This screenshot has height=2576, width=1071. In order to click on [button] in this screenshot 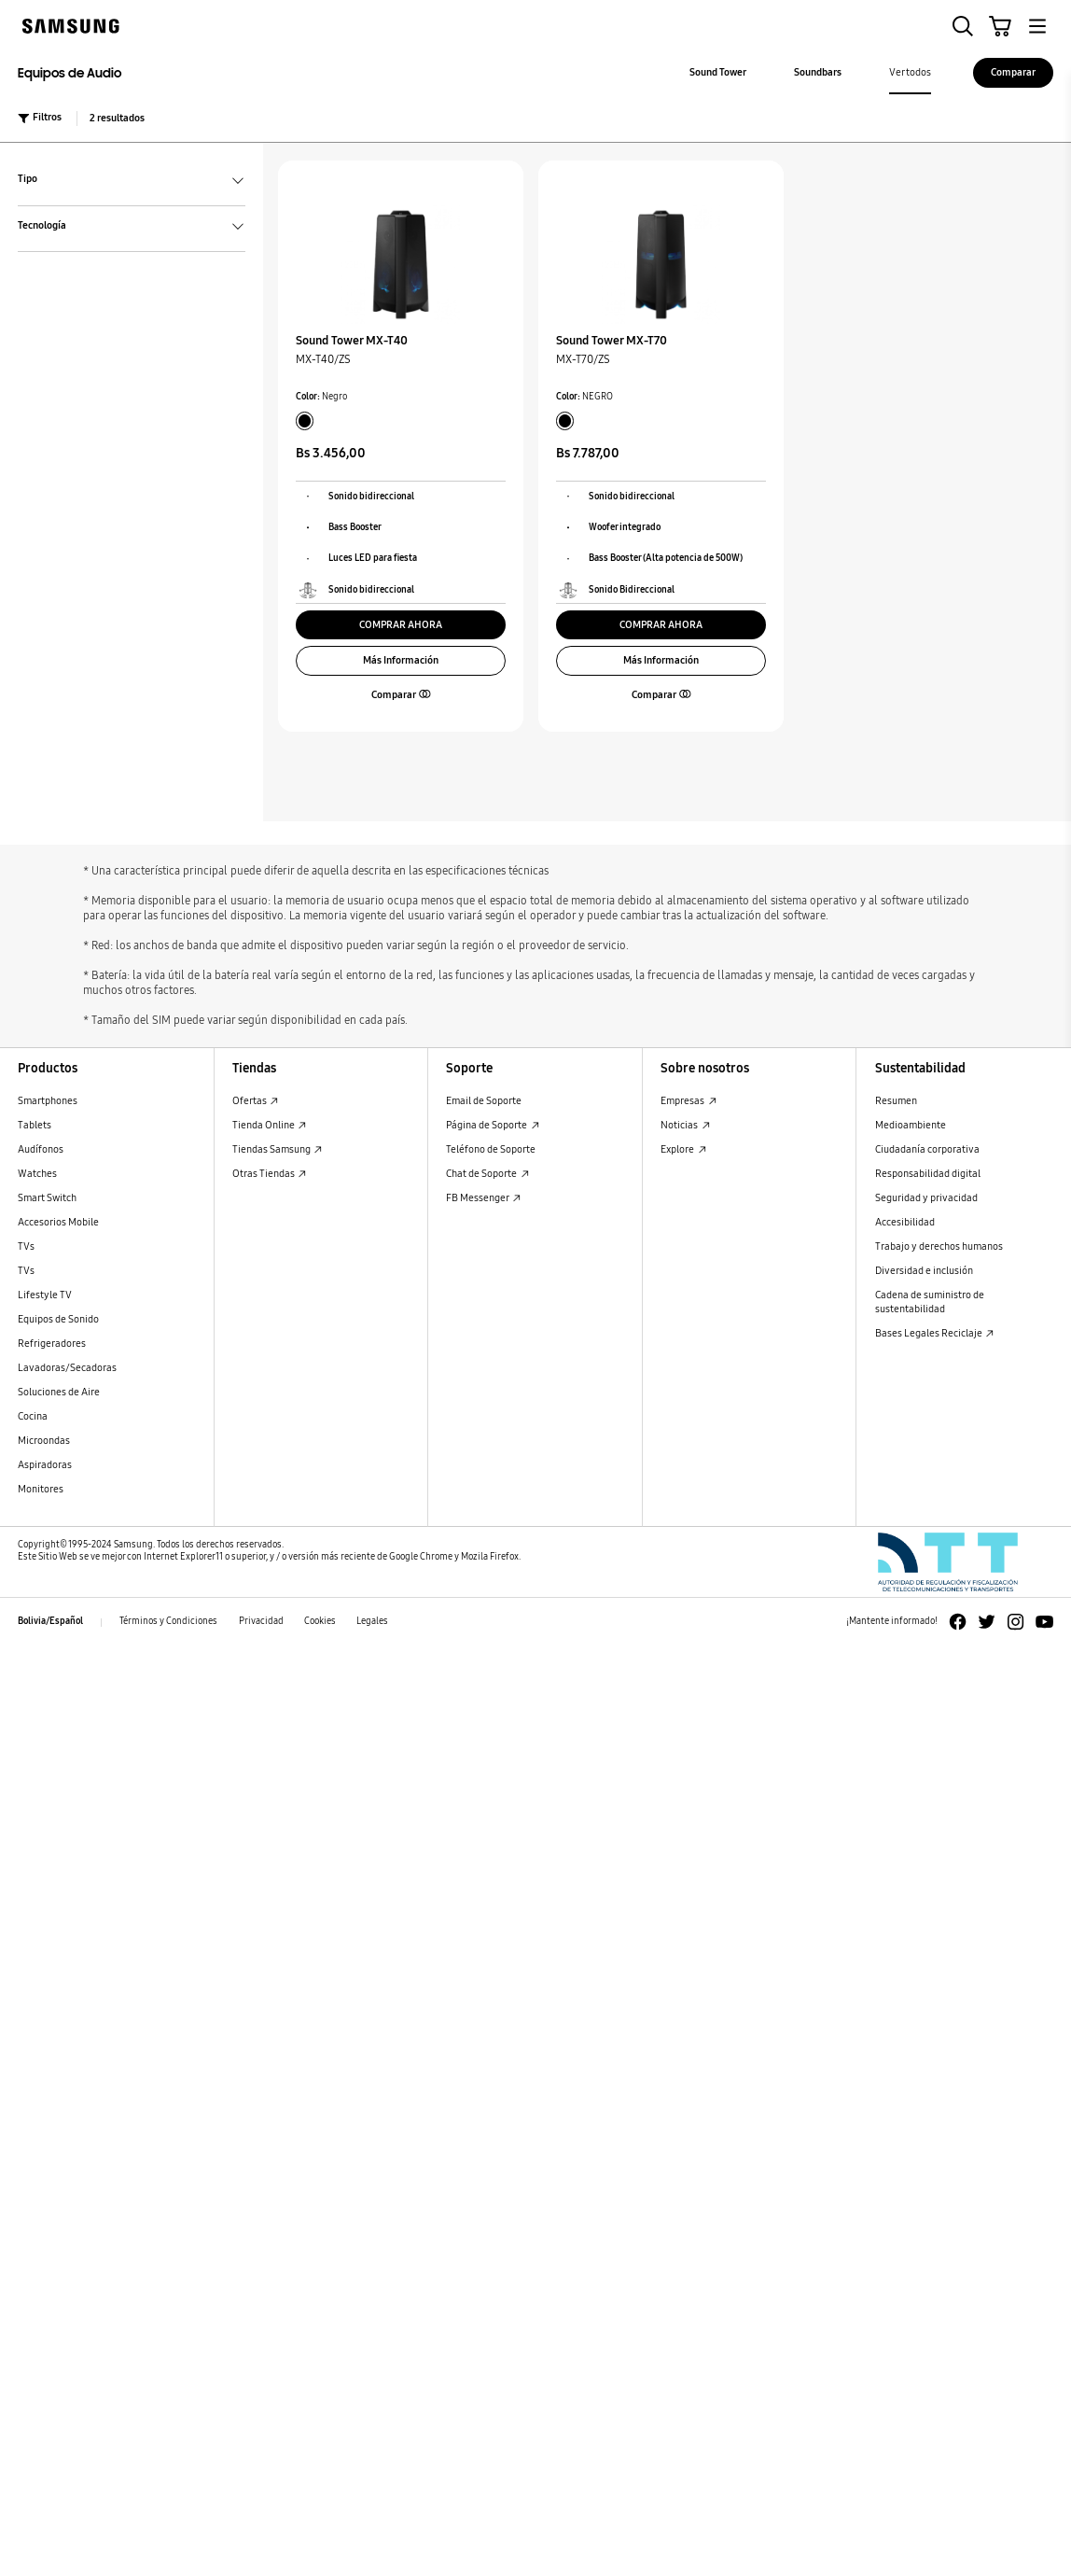, I will do `click(962, 26)`.